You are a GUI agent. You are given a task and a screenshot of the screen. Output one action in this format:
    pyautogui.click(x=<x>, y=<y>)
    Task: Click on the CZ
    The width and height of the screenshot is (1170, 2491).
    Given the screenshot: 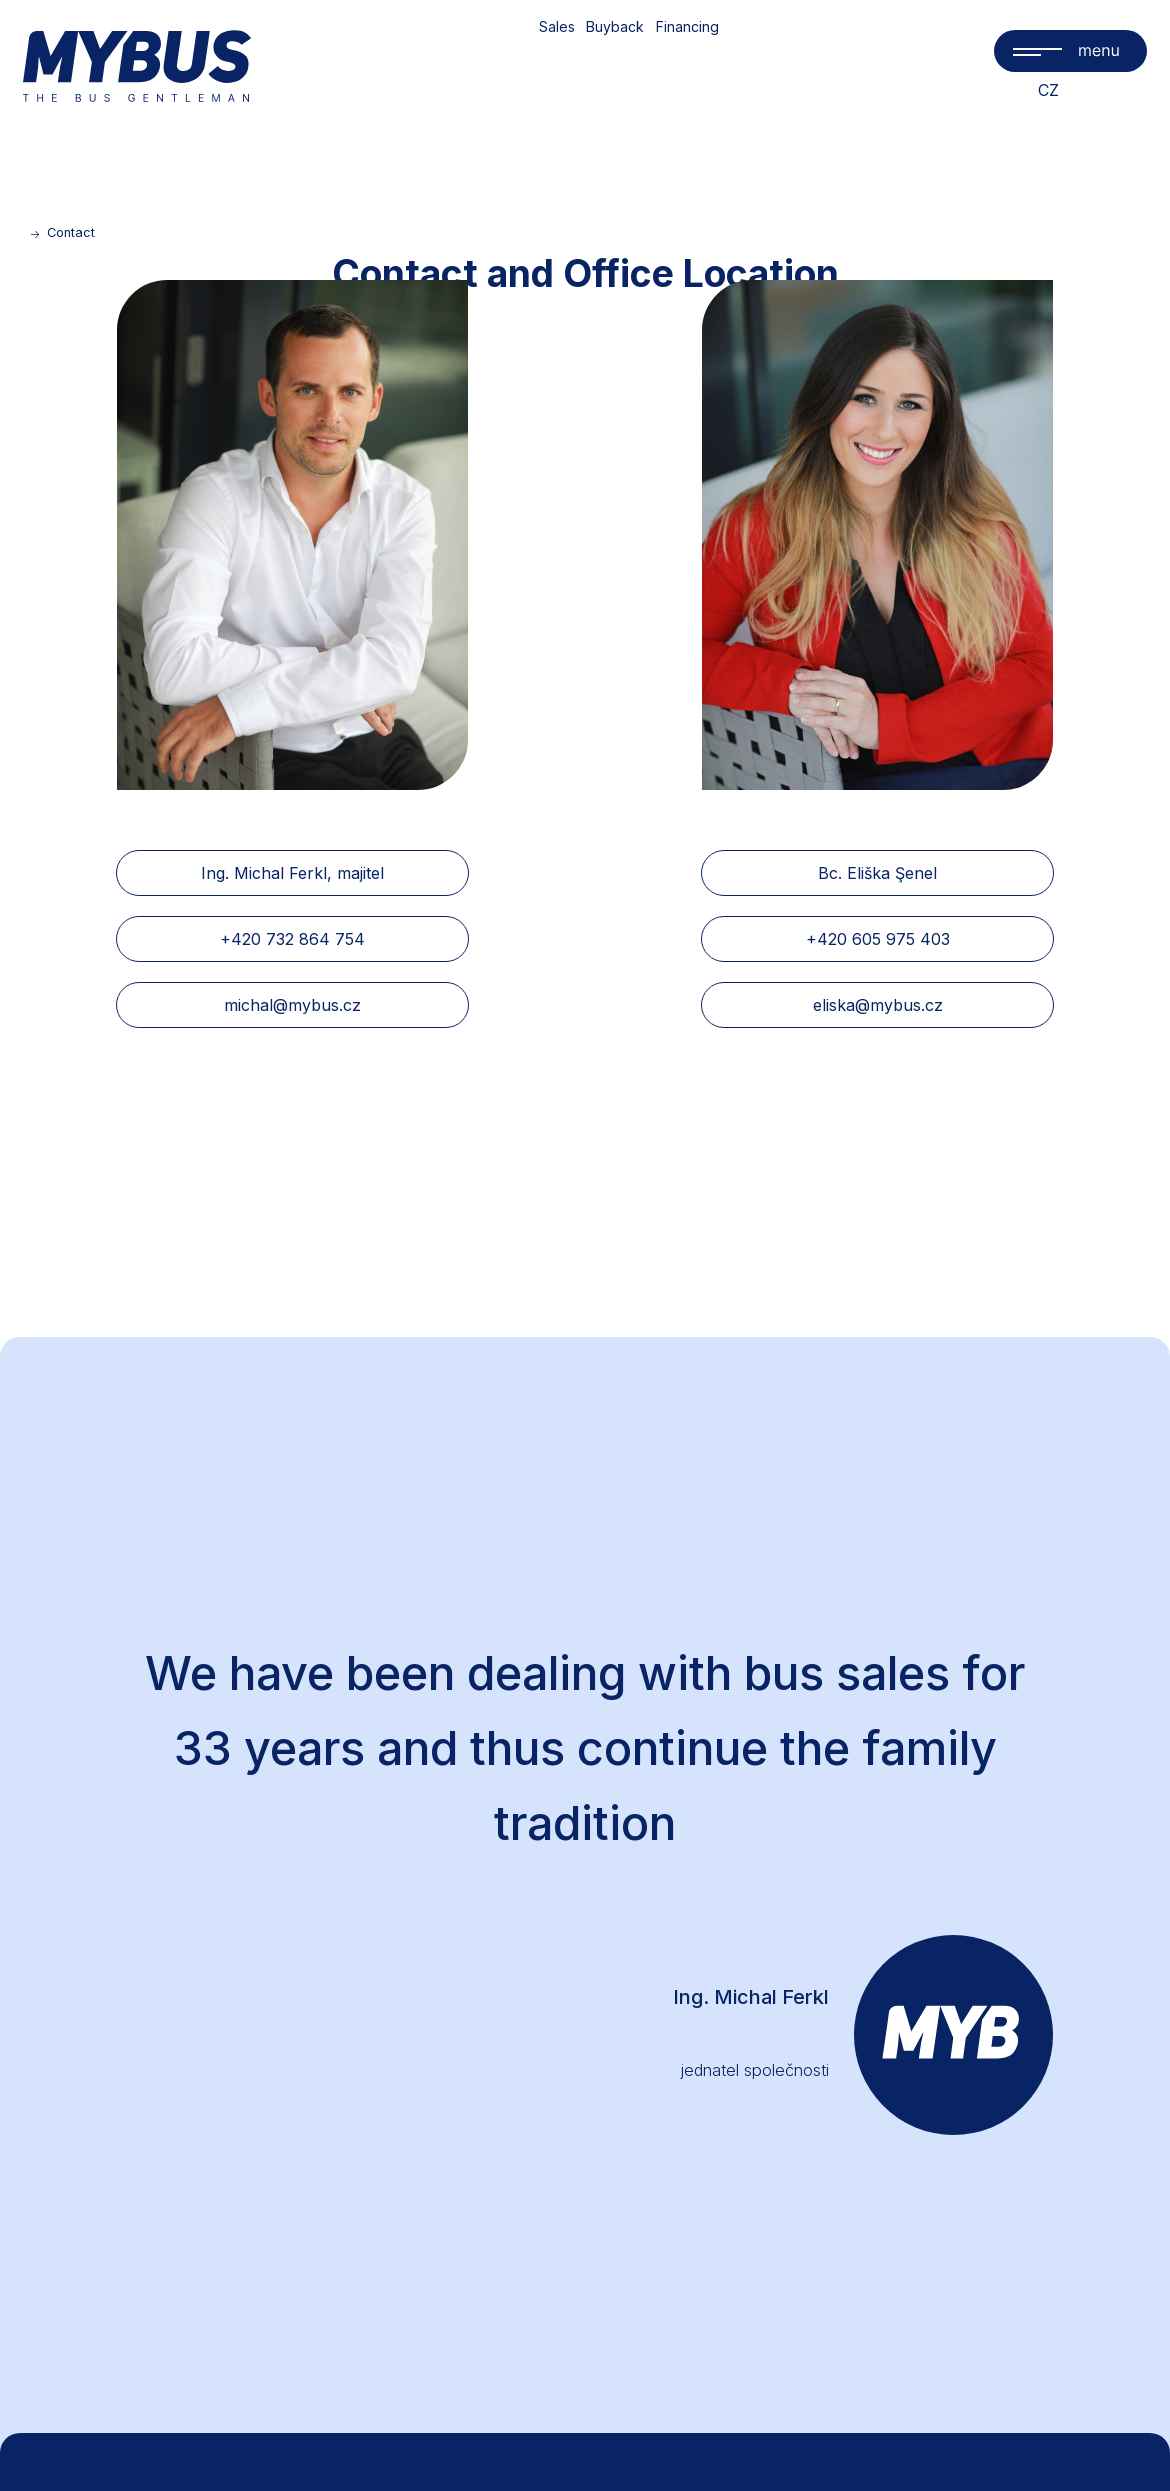 What is the action you would take?
    pyautogui.click(x=1048, y=90)
    